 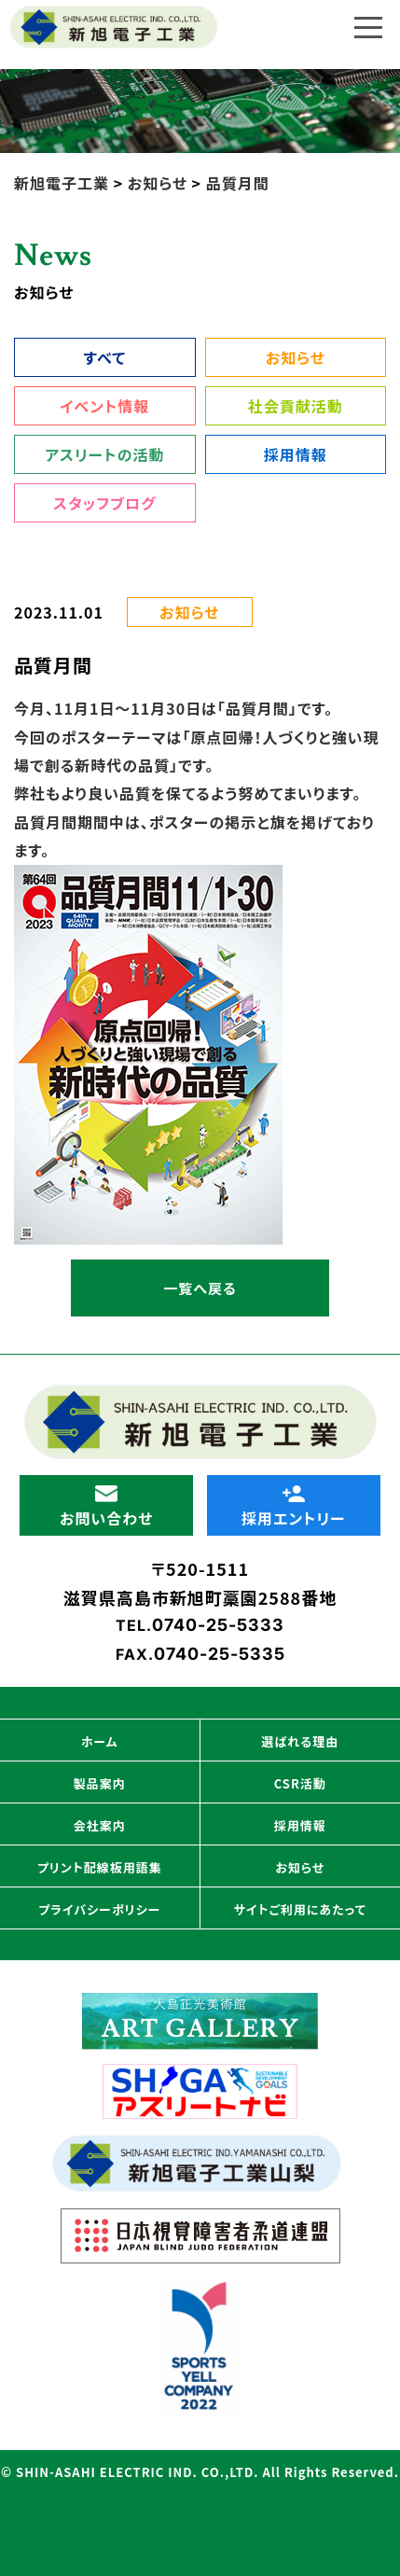 I want to click on お問い合わせ, so click(x=106, y=1506).